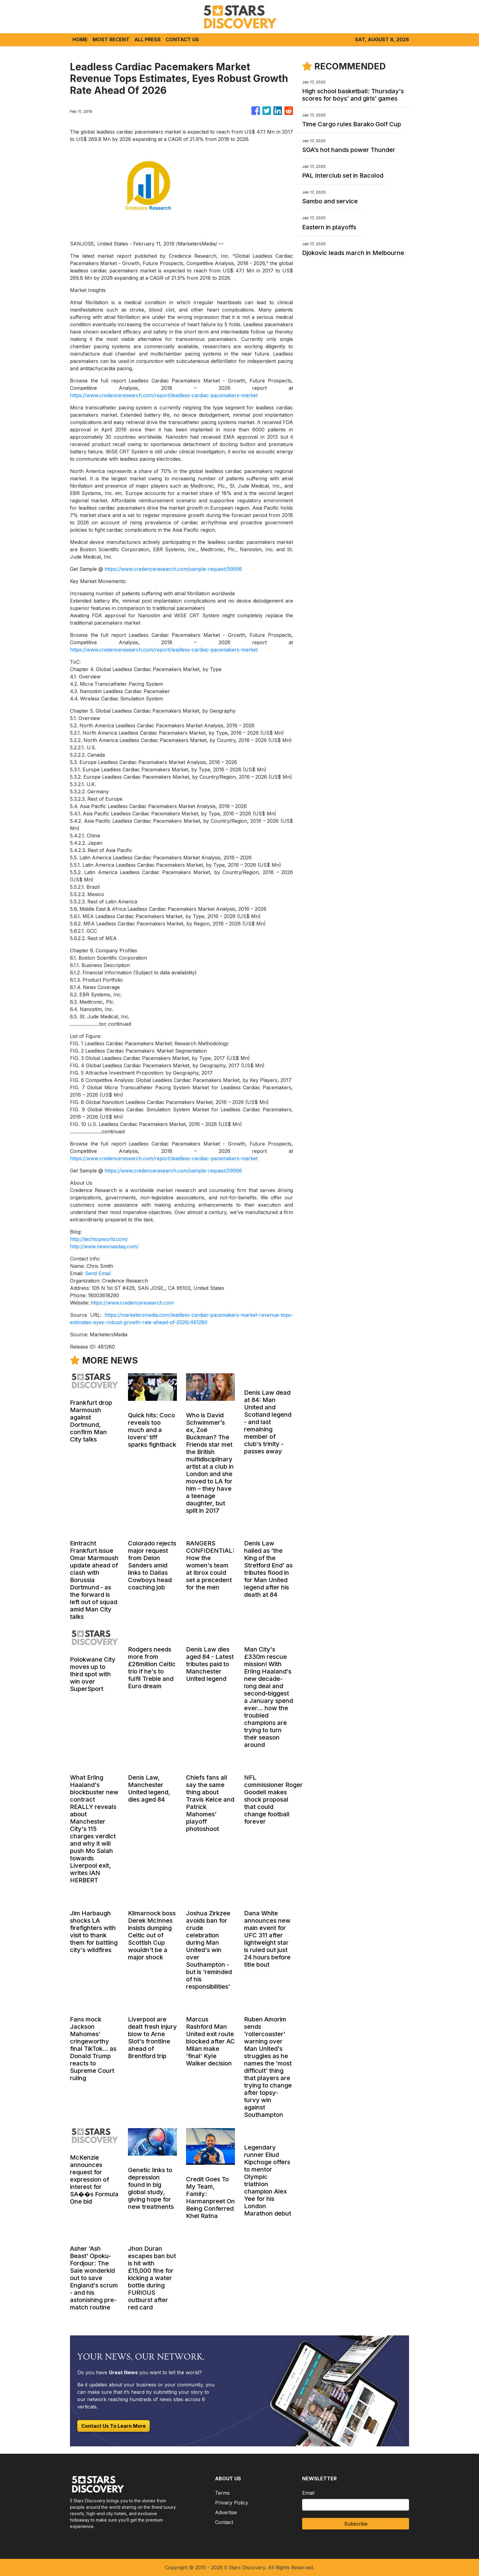  Describe the element at coordinates (222, 2493) in the screenshot. I see `Terms` at that location.